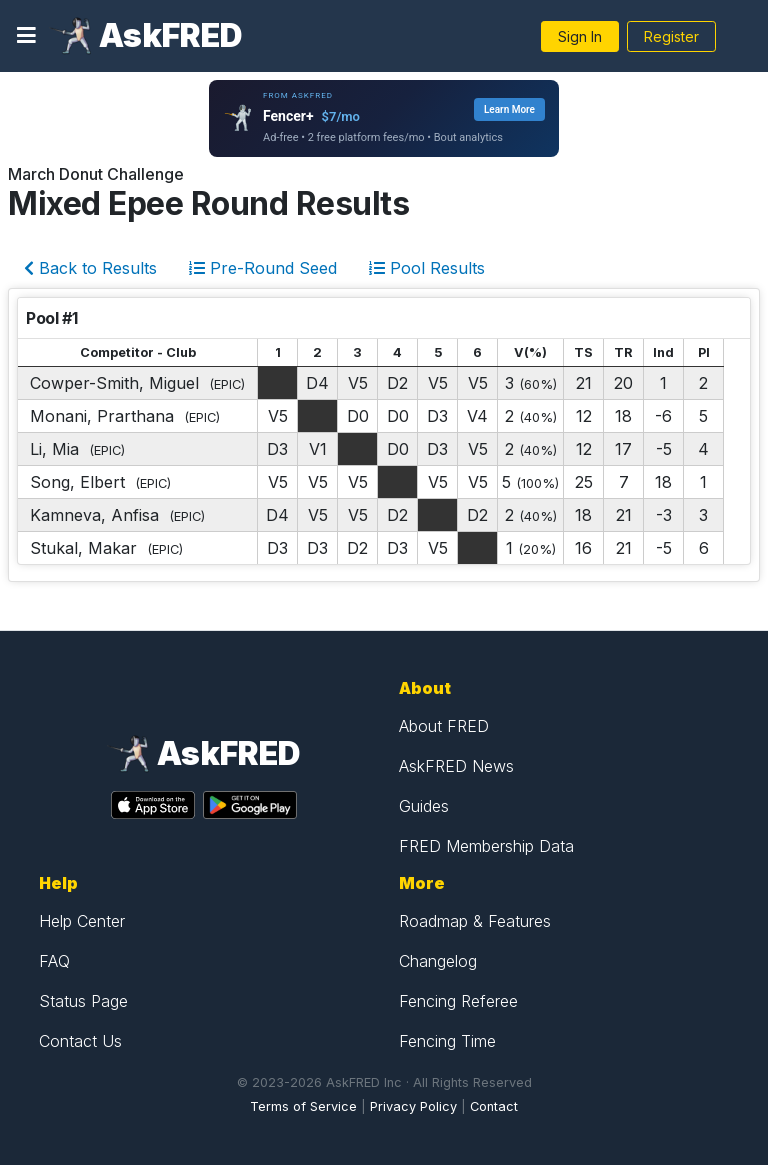 The width and height of the screenshot is (768, 1165). I want to click on Pre-Round Seed, so click(263, 268).